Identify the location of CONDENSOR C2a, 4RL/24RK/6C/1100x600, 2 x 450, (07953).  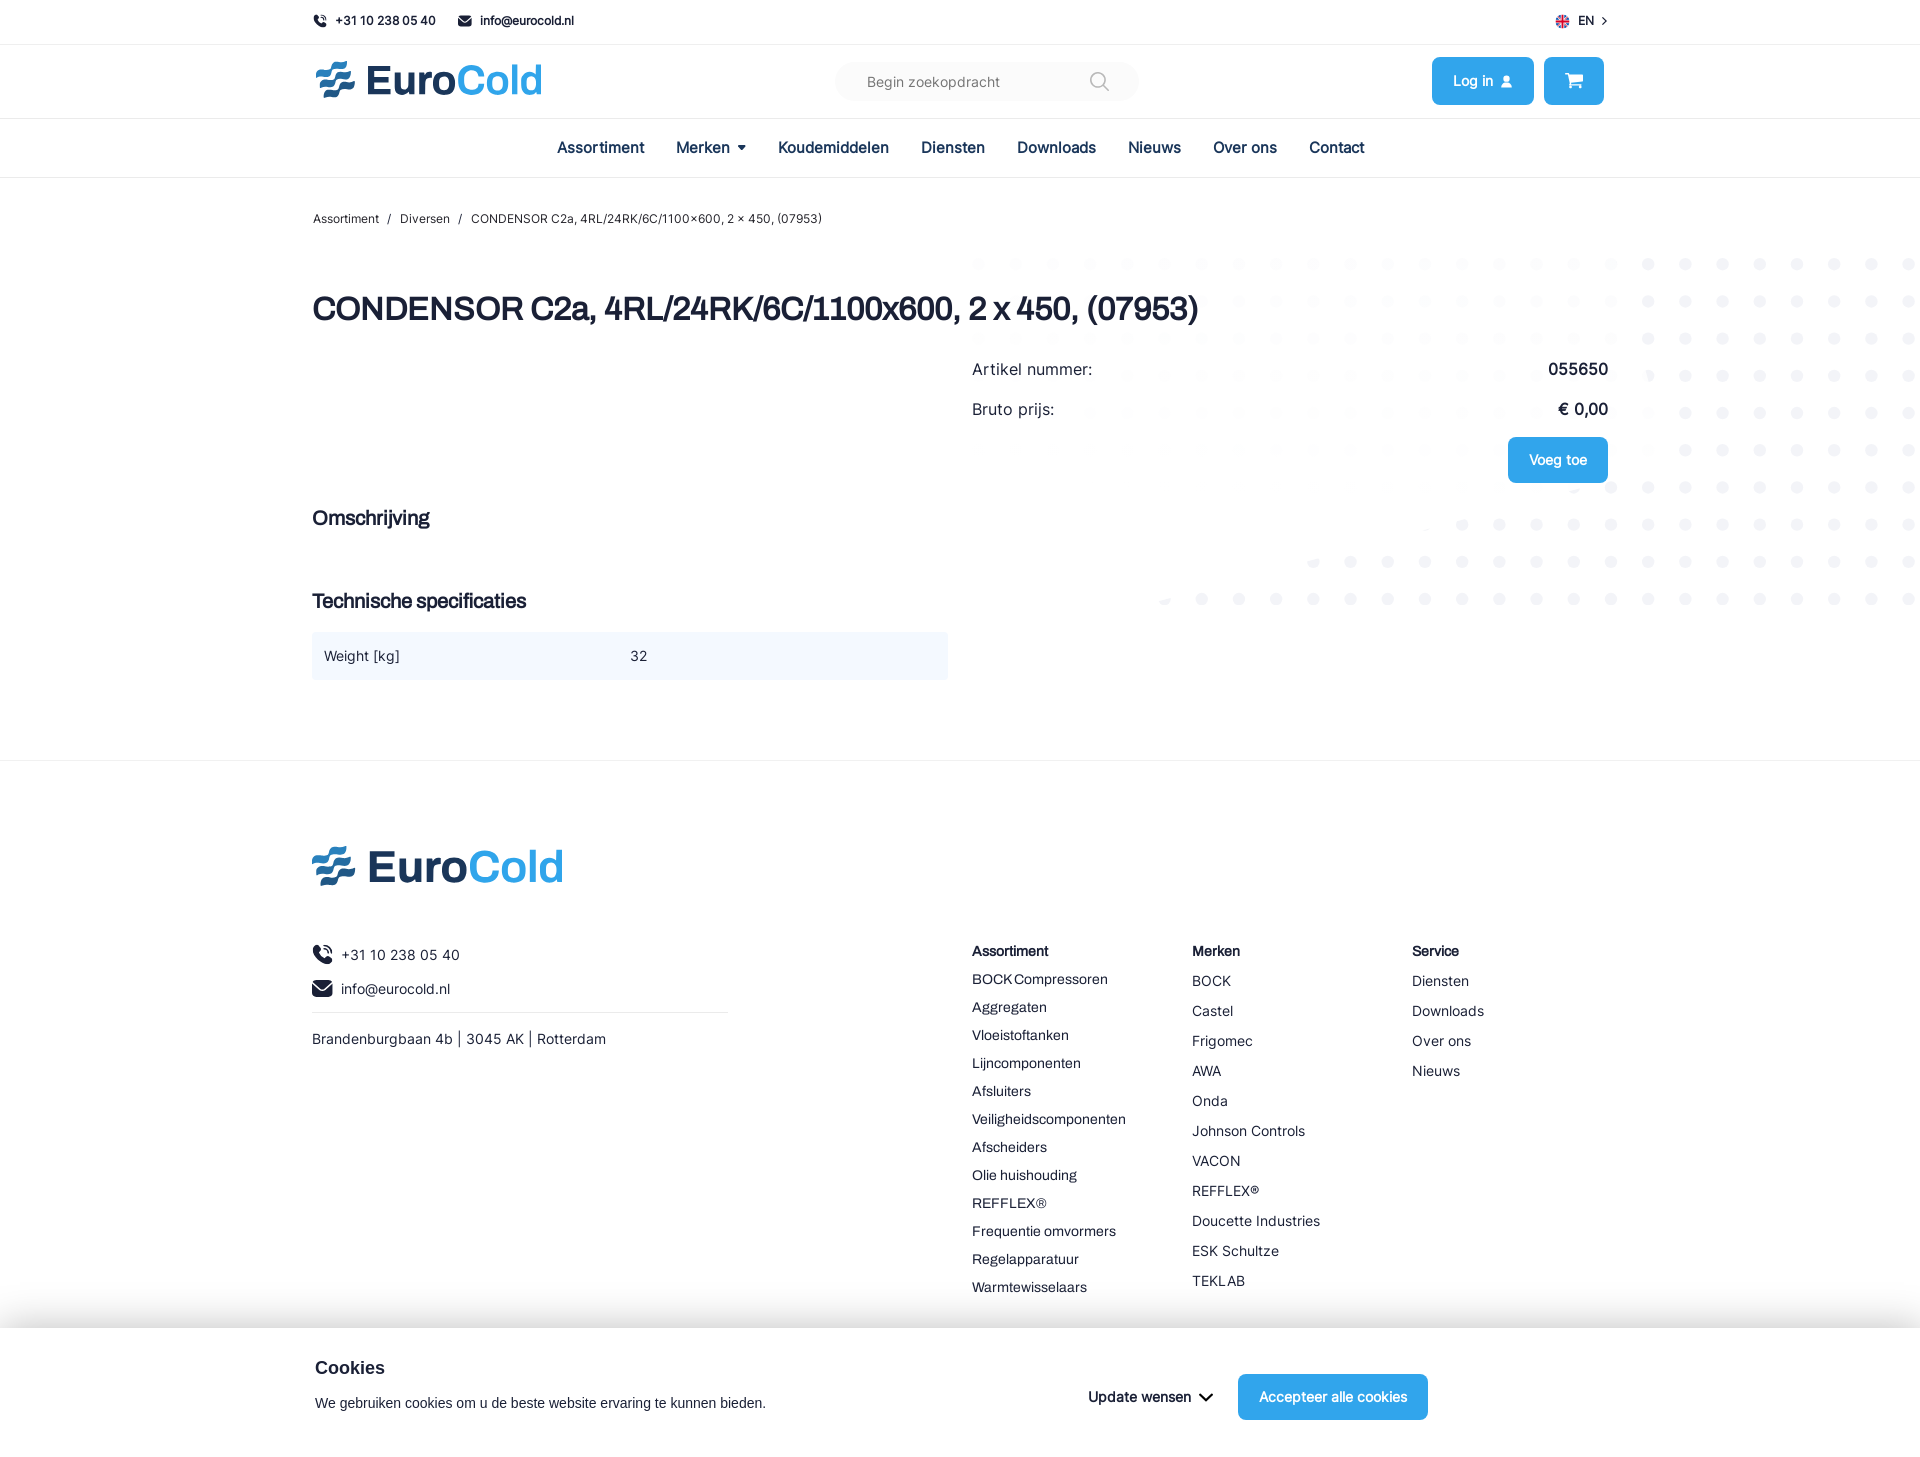
(646, 218).